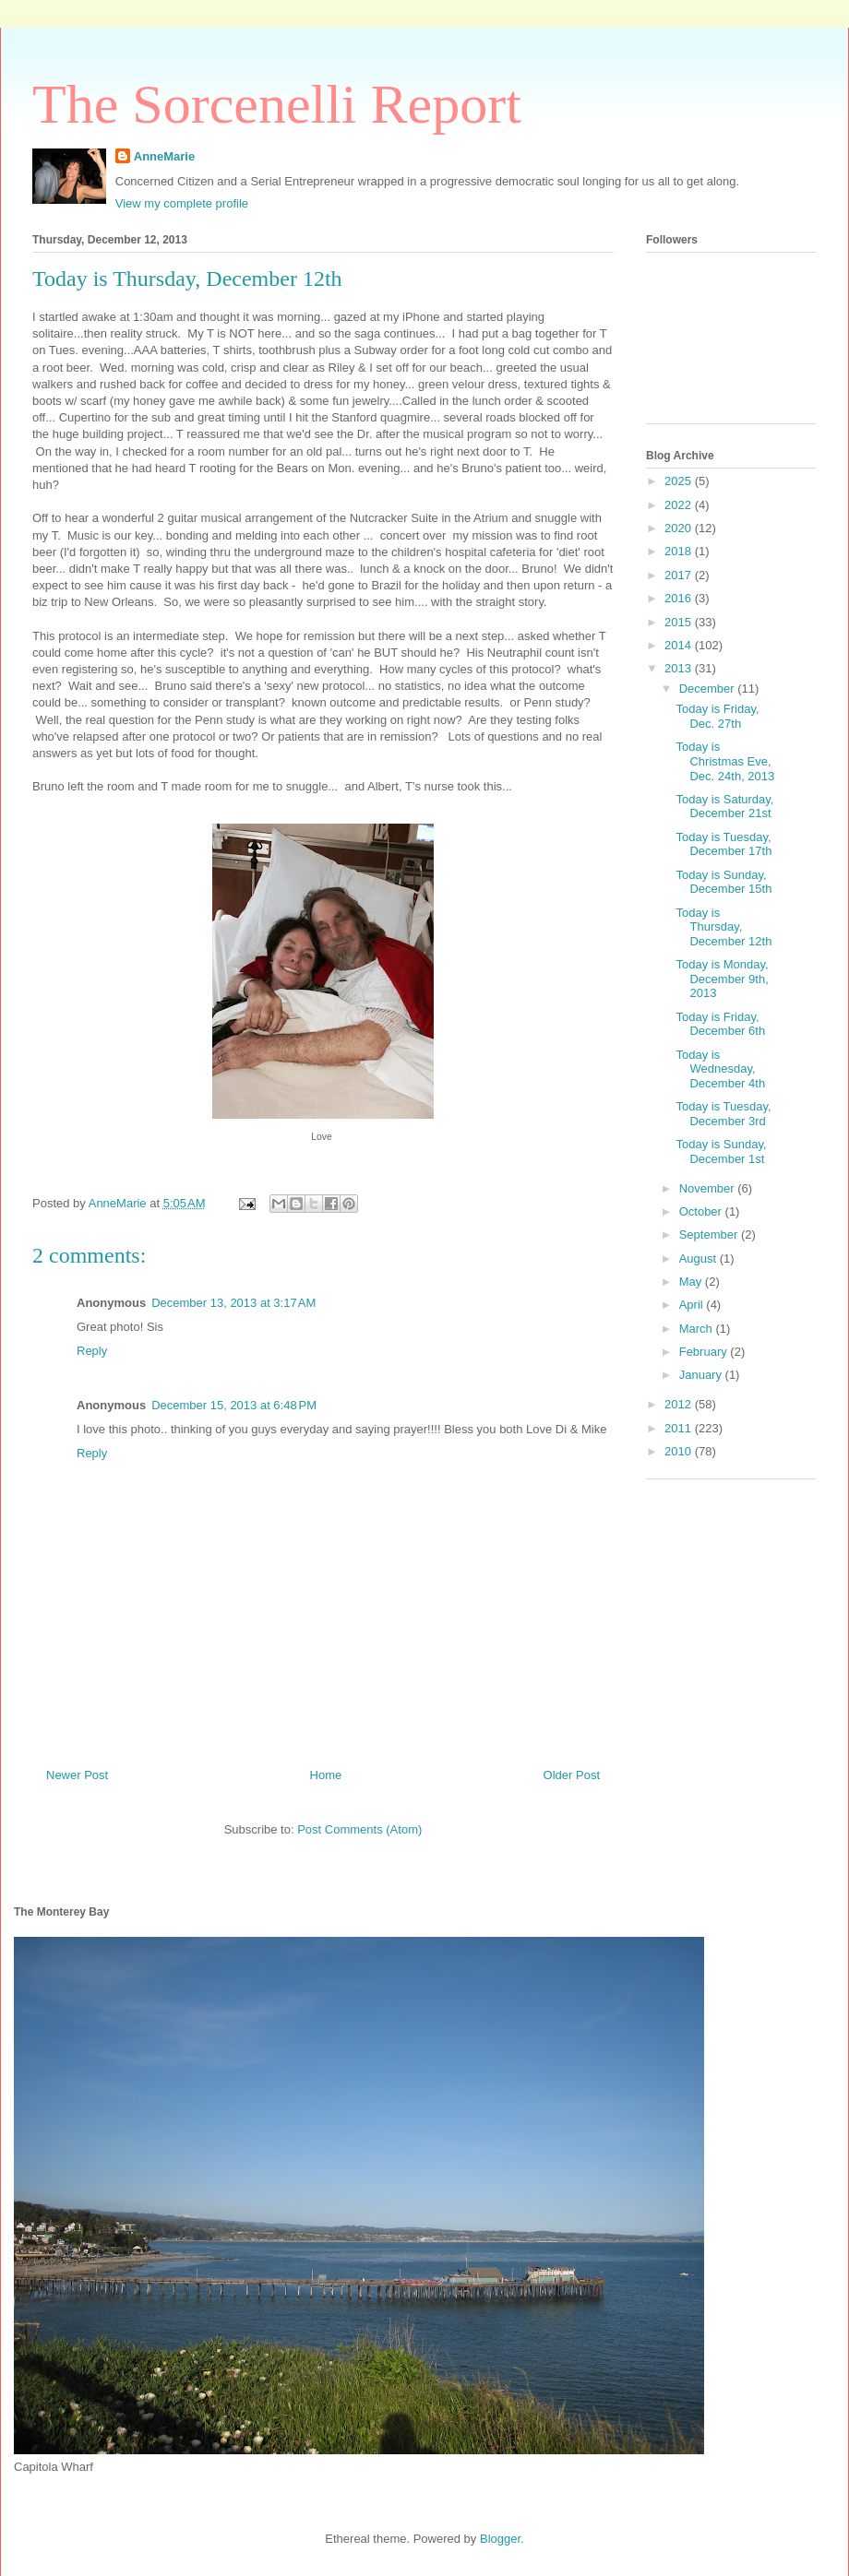 The width and height of the screenshot is (849, 2576). Describe the element at coordinates (679, 1451) in the screenshot. I see `2010` at that location.